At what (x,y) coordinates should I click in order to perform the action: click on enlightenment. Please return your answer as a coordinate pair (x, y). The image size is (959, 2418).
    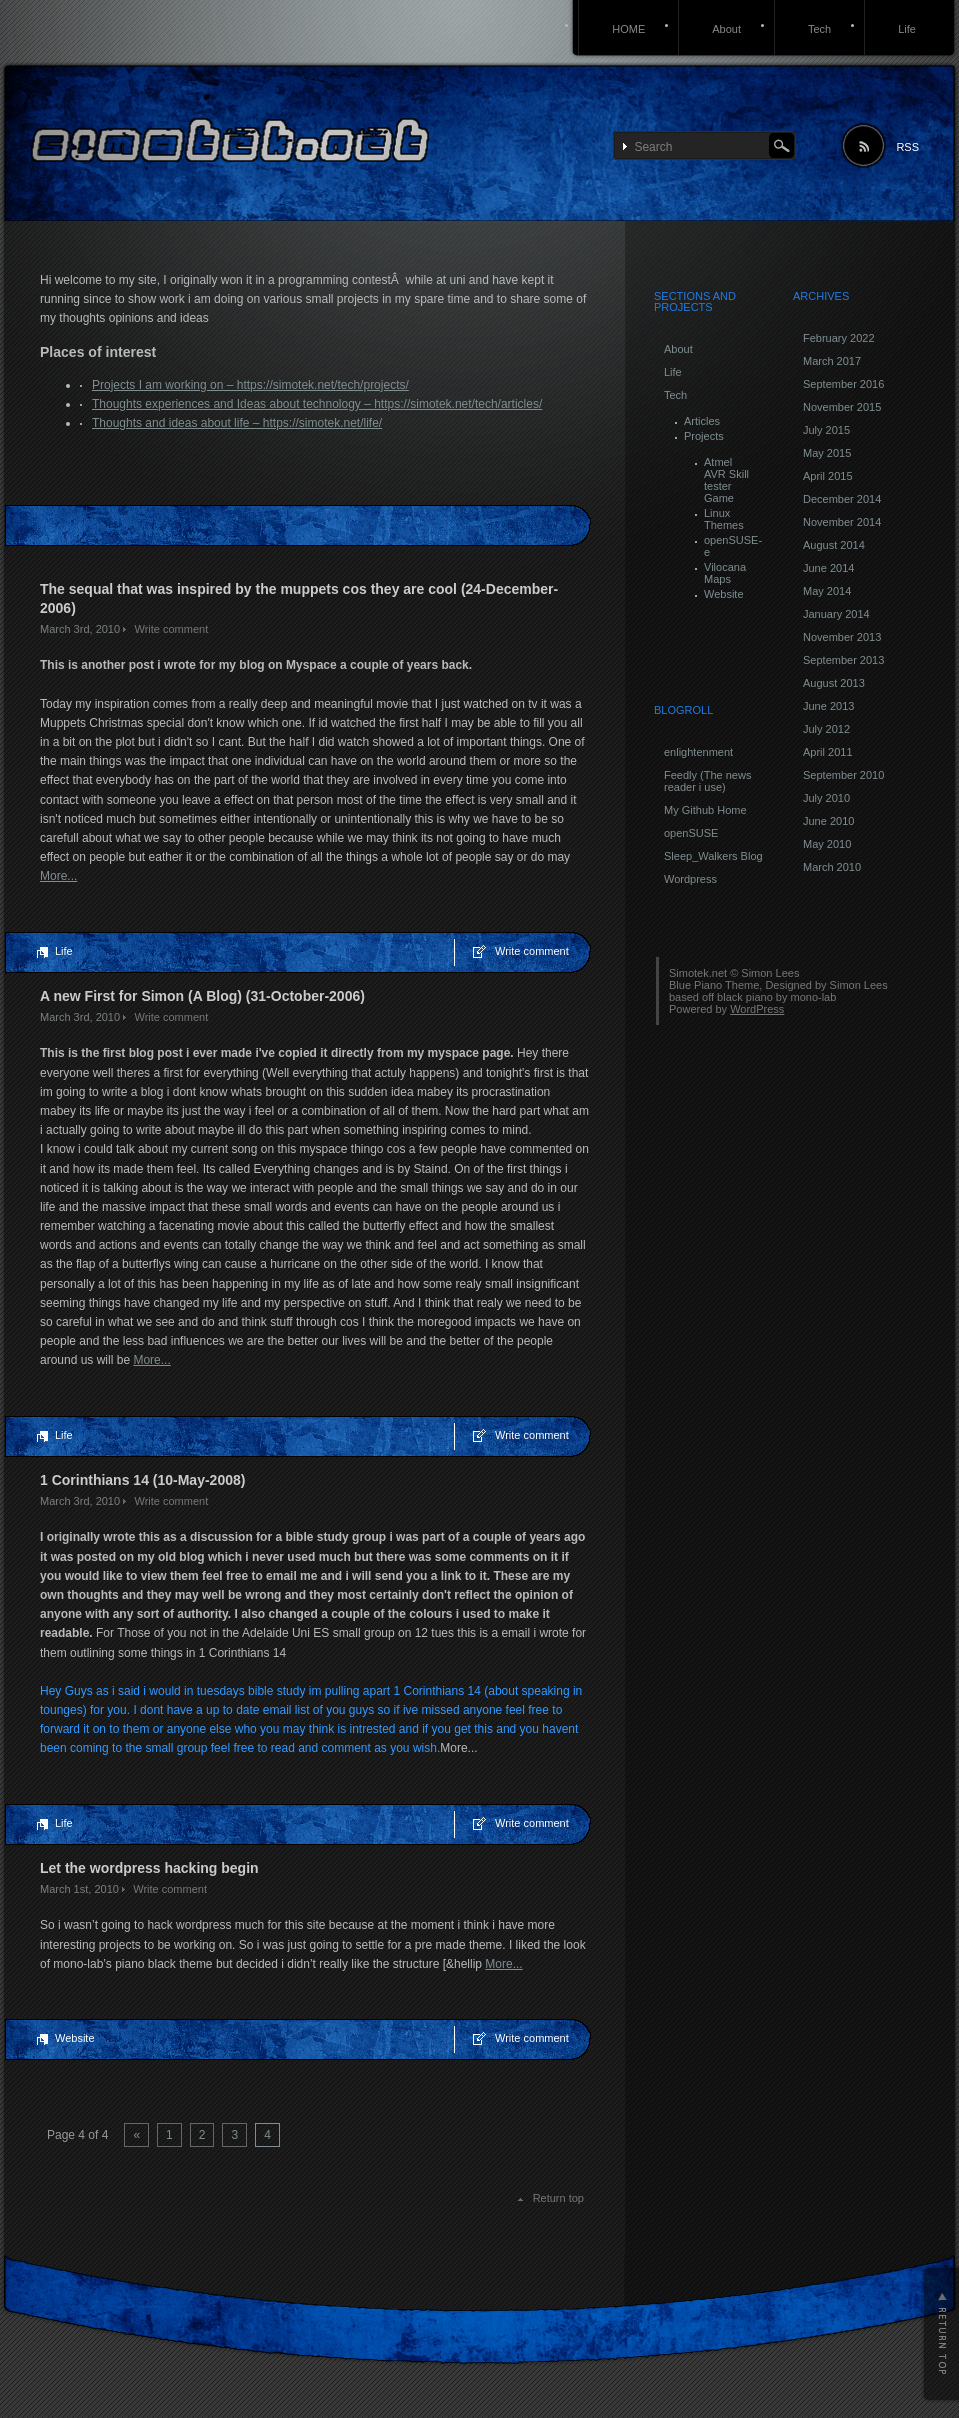
    Looking at the image, I should click on (698, 752).